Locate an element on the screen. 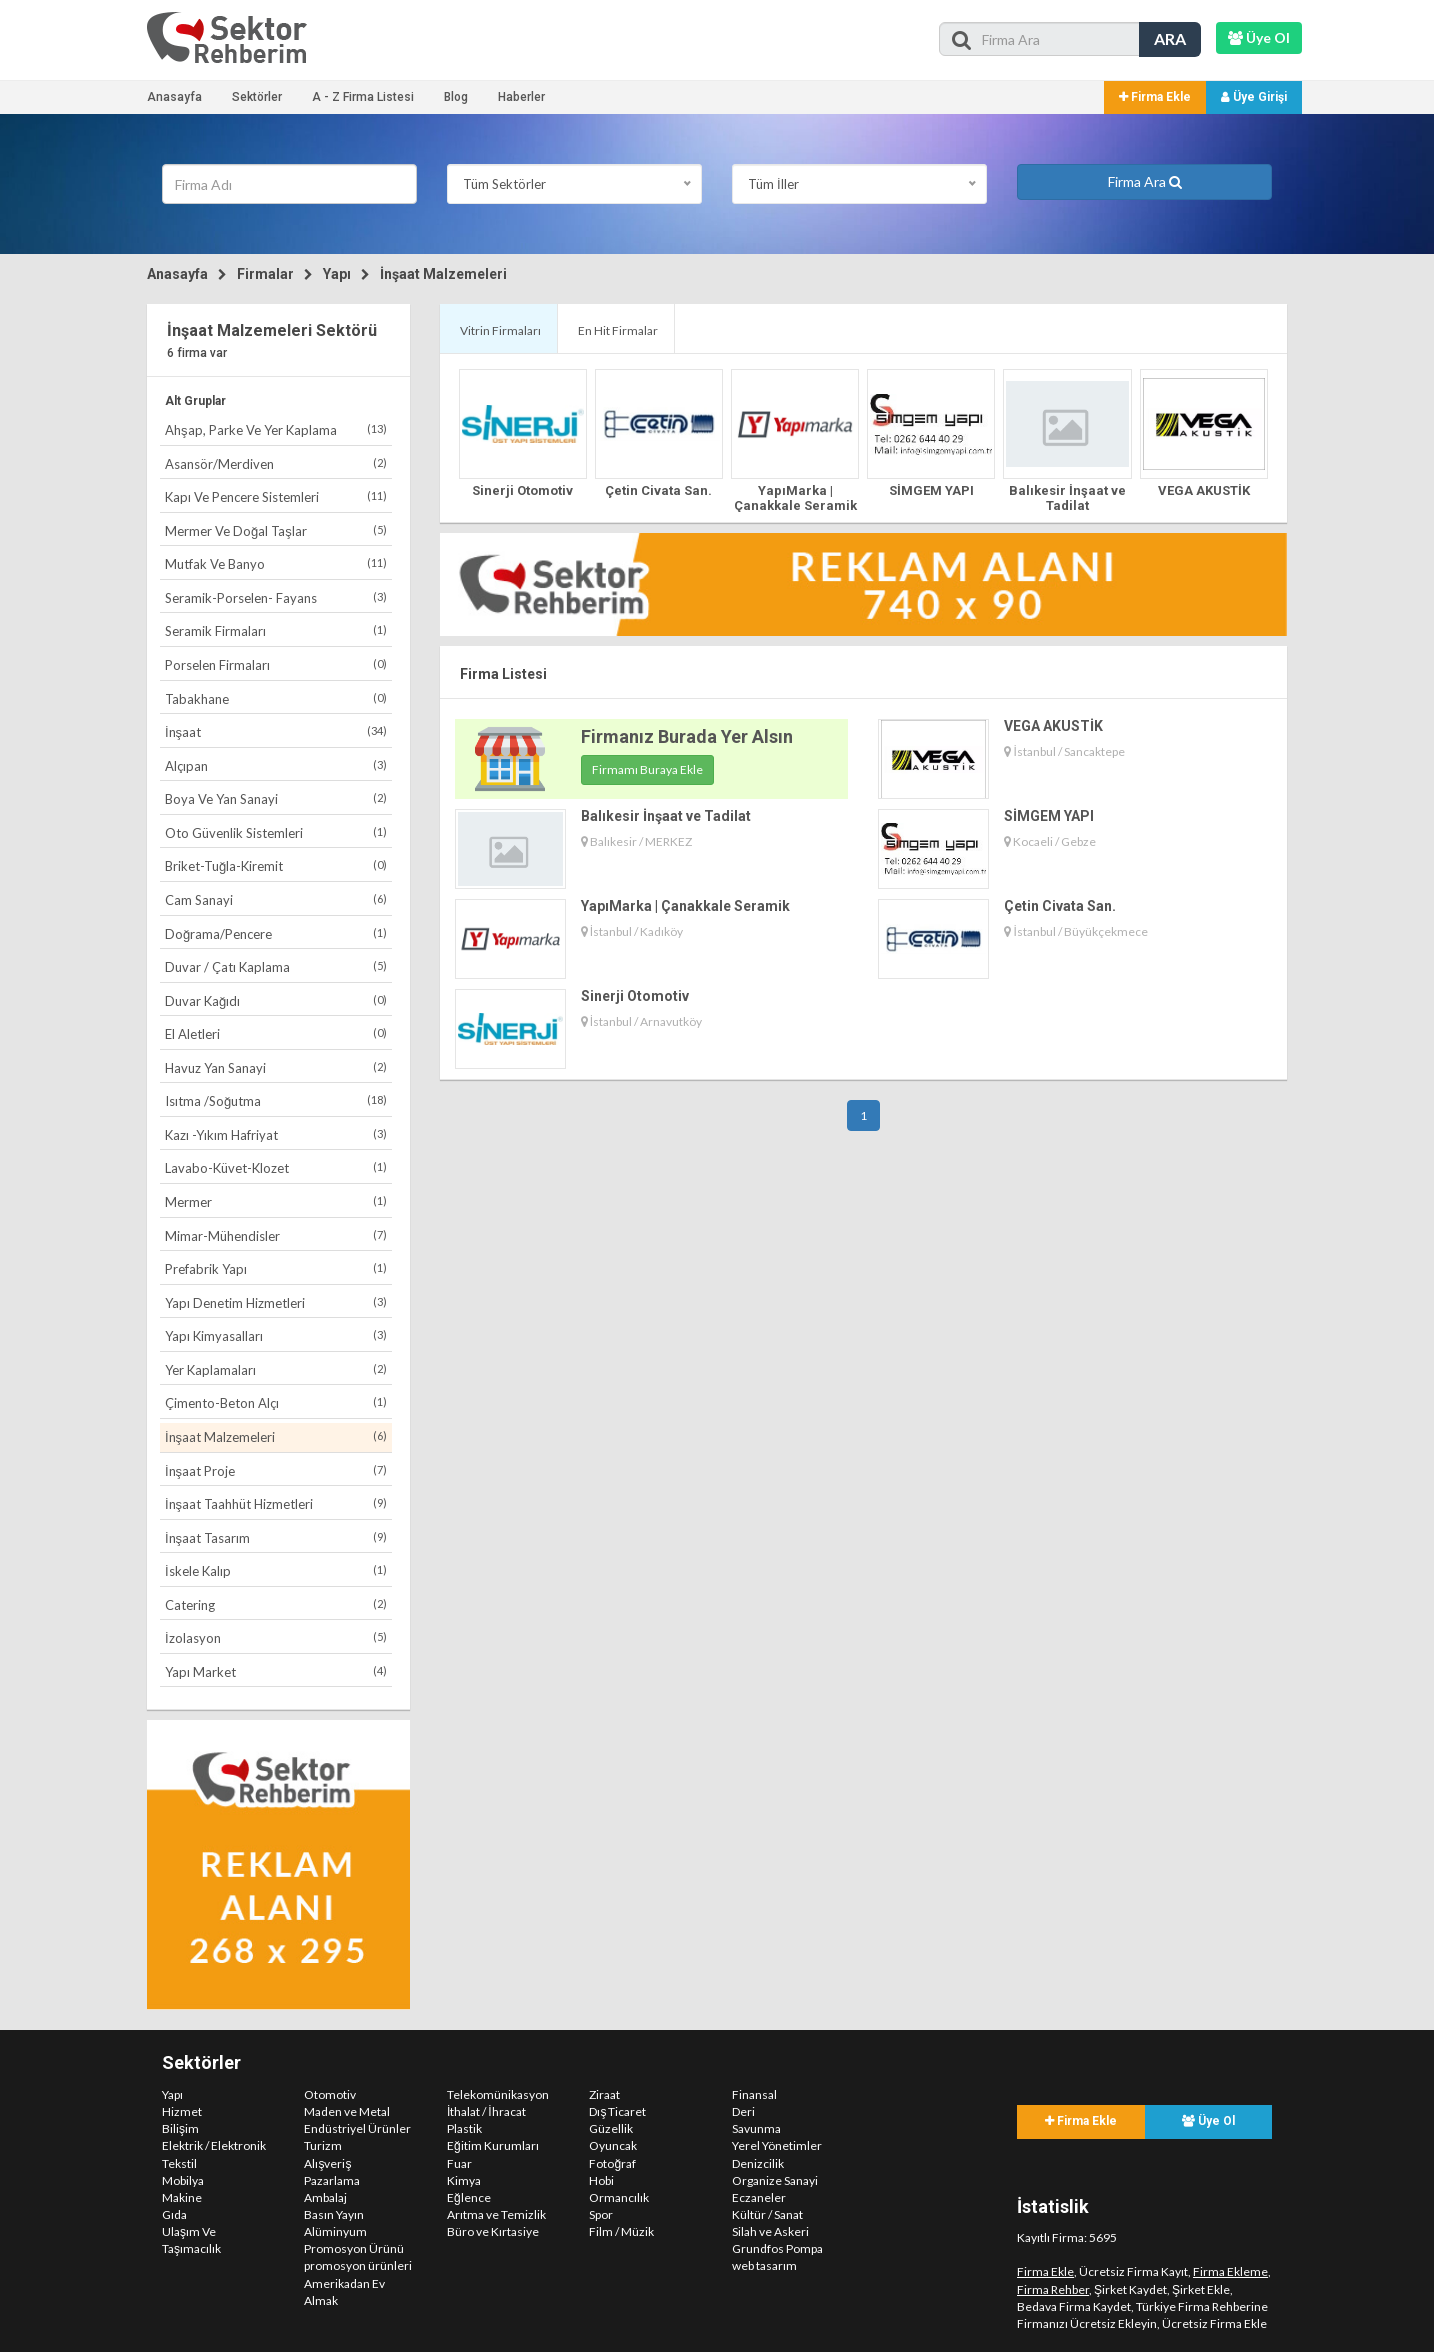  Elektrik / Elektronik is located at coordinates (214, 2145).